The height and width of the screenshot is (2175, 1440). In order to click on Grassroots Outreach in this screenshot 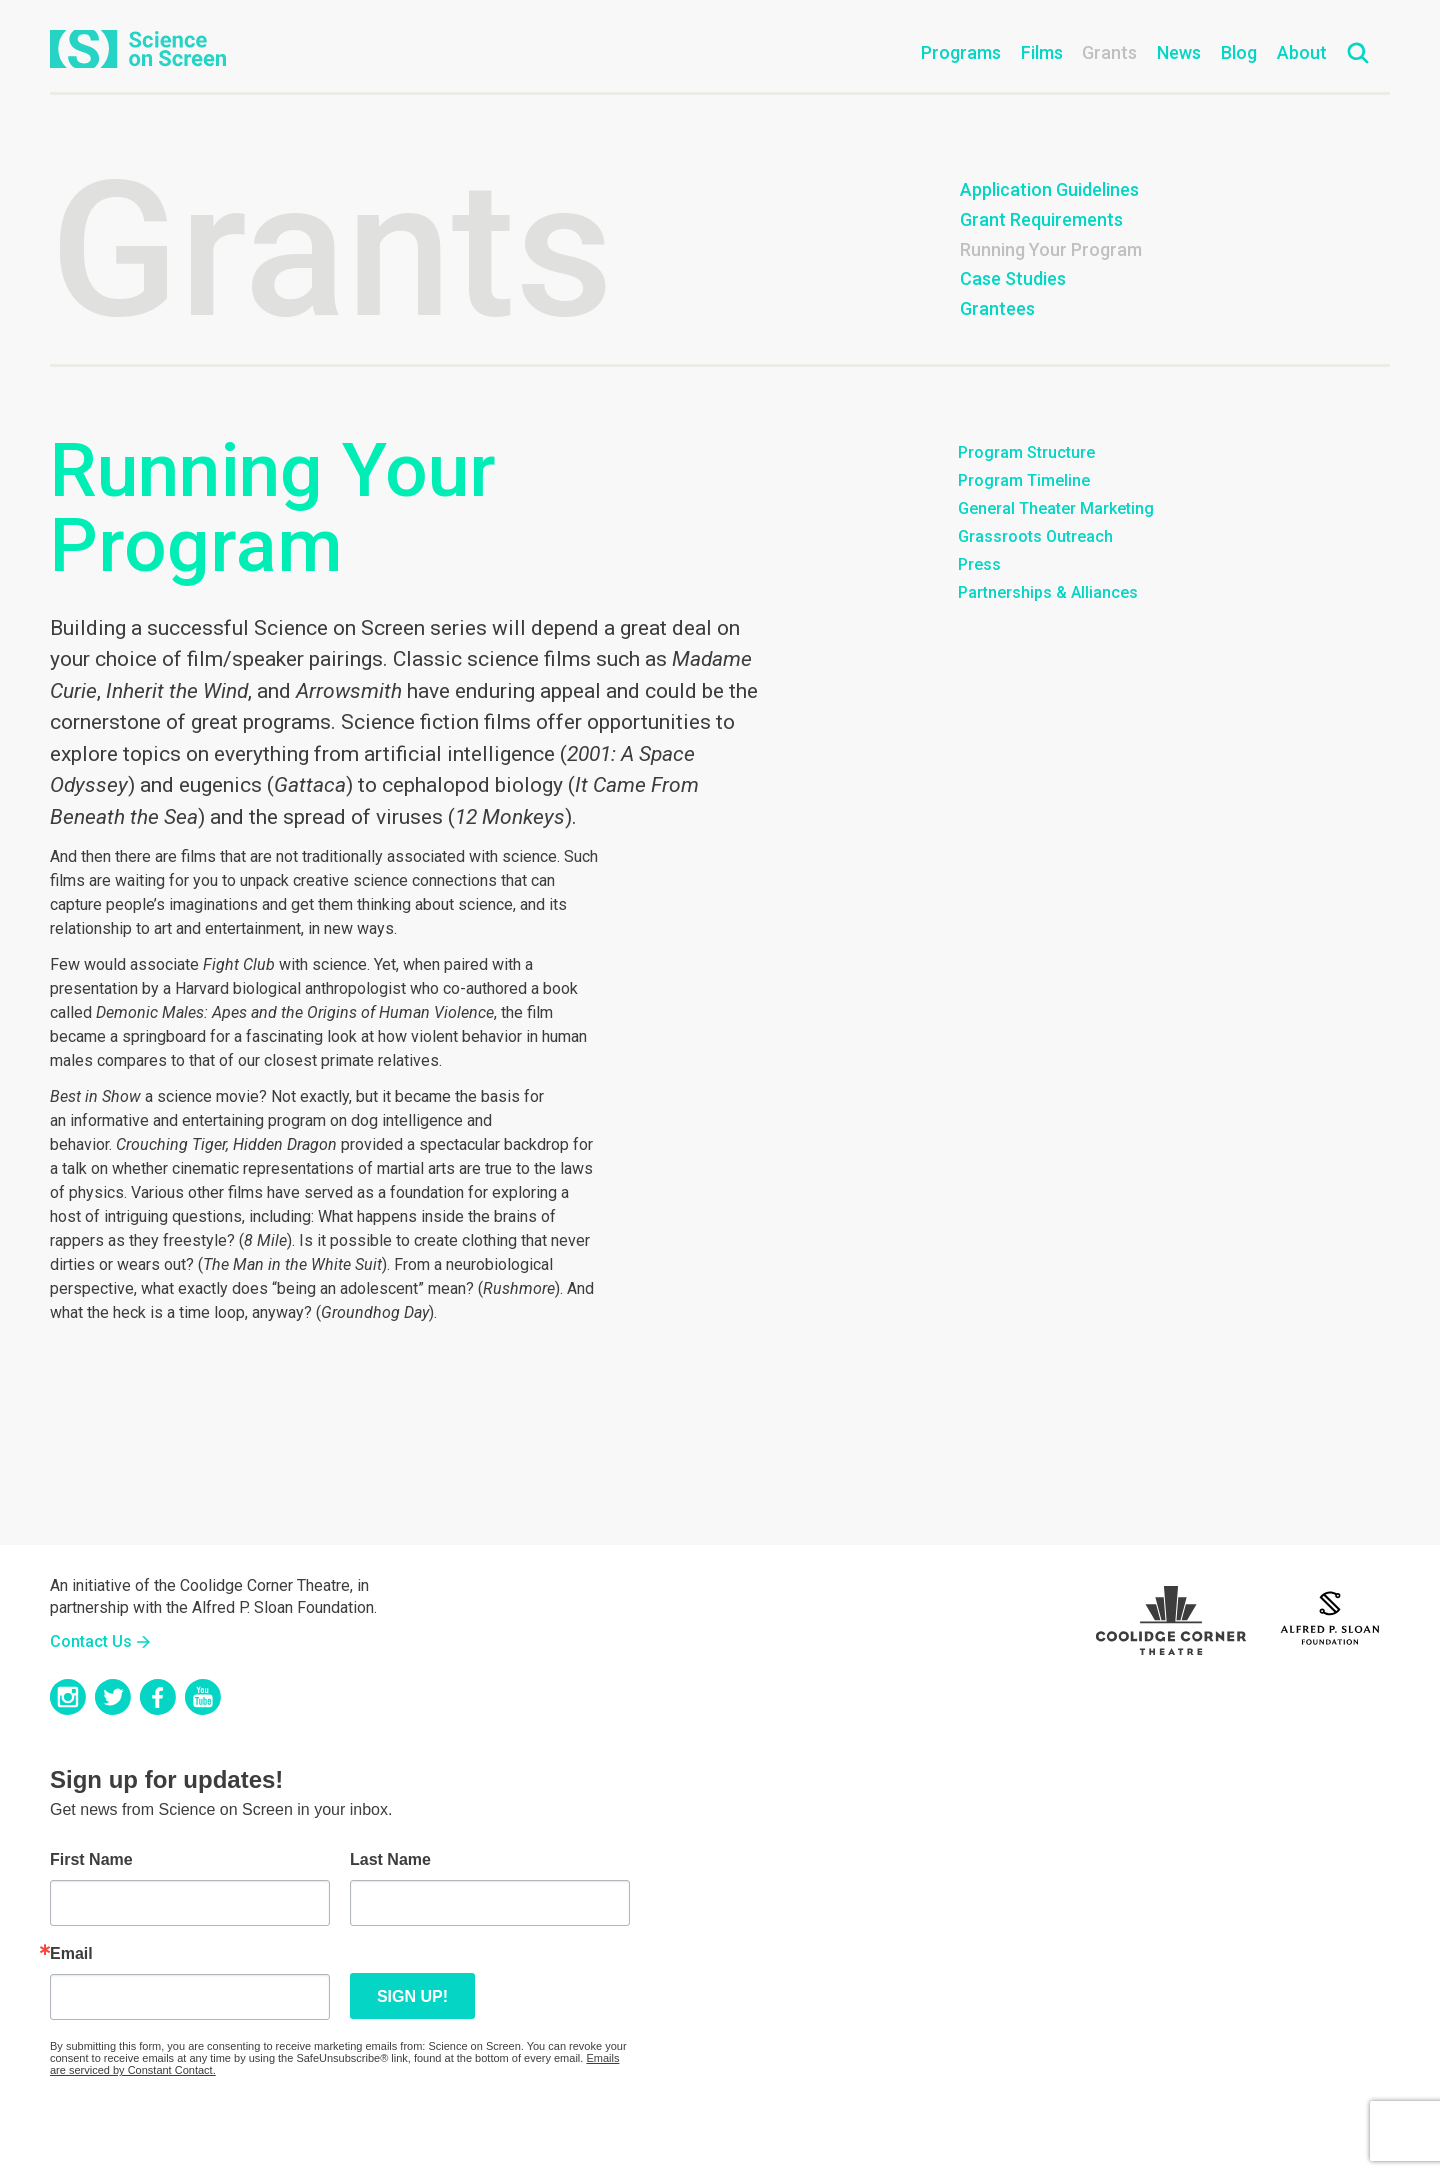, I will do `click(1035, 536)`.